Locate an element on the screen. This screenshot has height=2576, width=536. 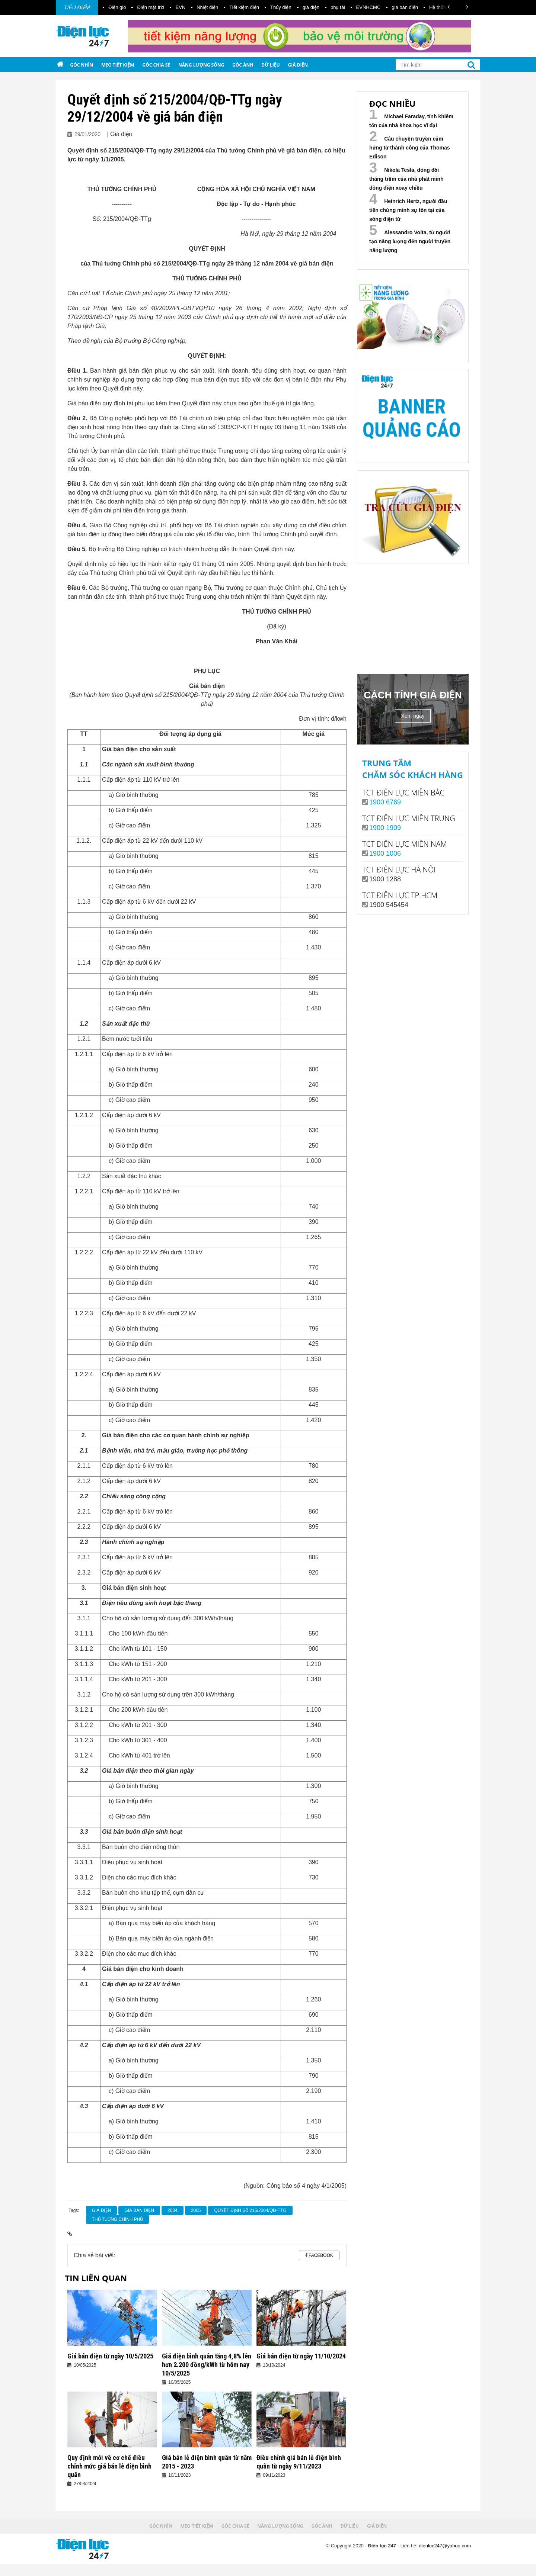
Xem ngay is located at coordinates (412, 716).